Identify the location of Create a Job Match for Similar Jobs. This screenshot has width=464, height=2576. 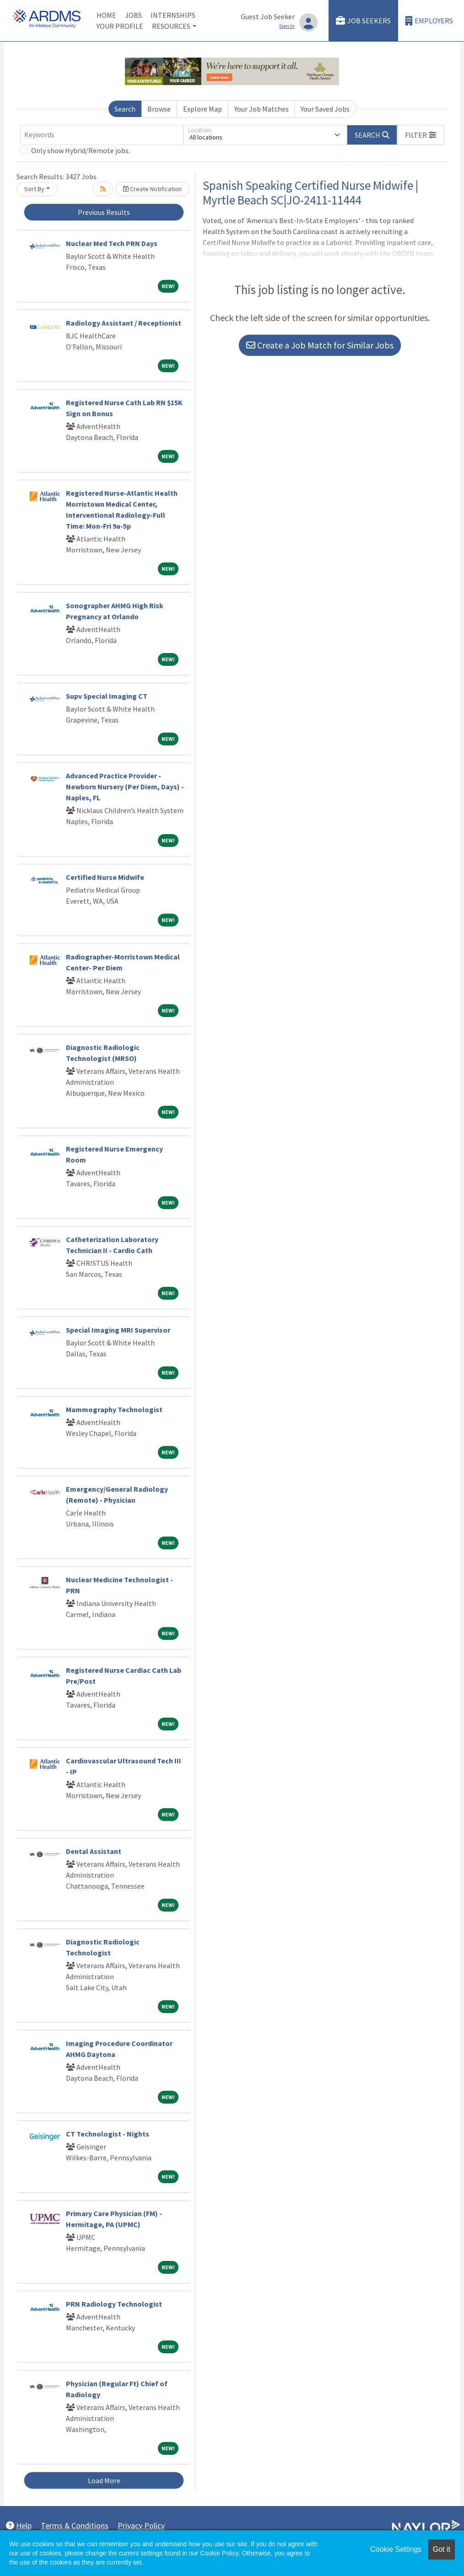
(320, 345).